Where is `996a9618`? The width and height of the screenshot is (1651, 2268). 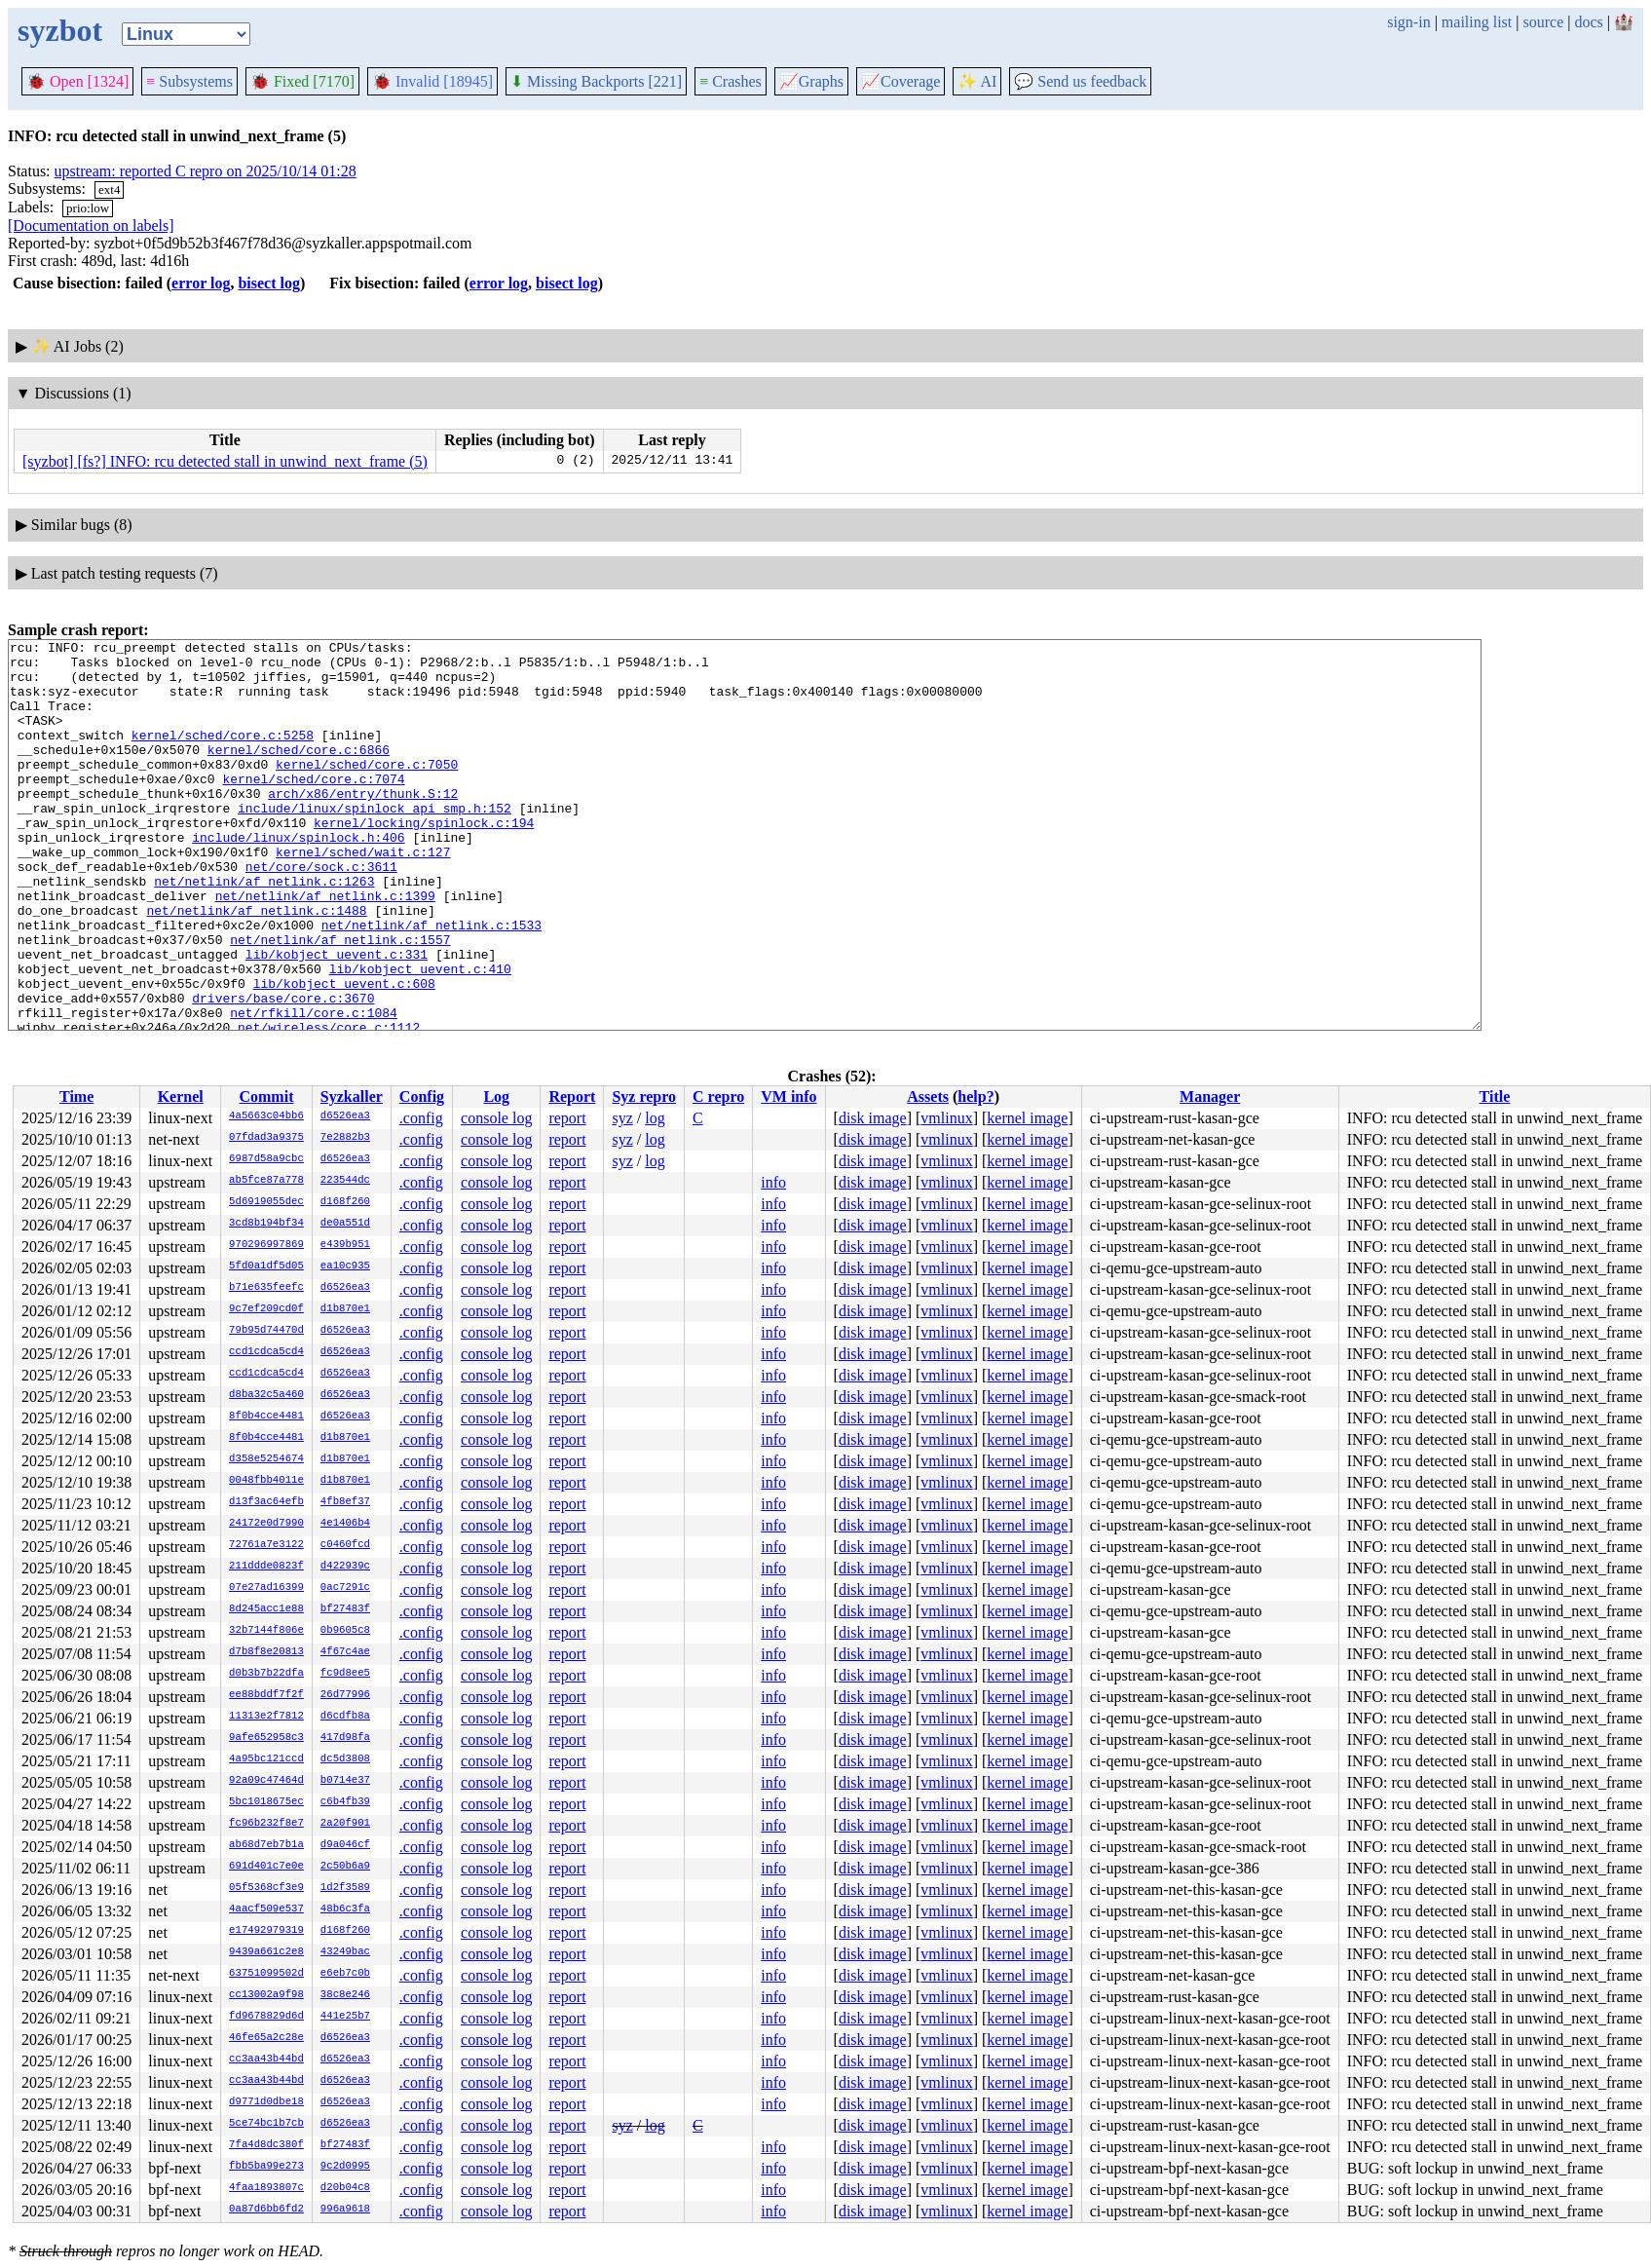
996a9618 is located at coordinates (345, 2209).